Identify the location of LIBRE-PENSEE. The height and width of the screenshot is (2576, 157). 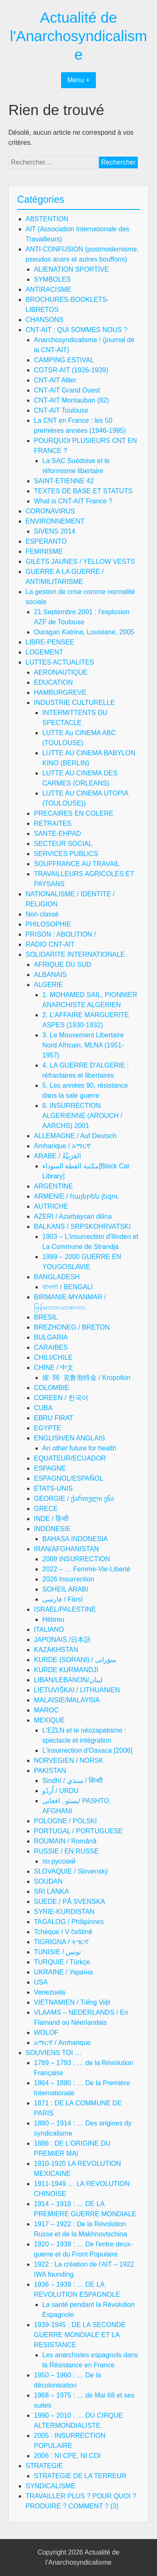
(50, 642).